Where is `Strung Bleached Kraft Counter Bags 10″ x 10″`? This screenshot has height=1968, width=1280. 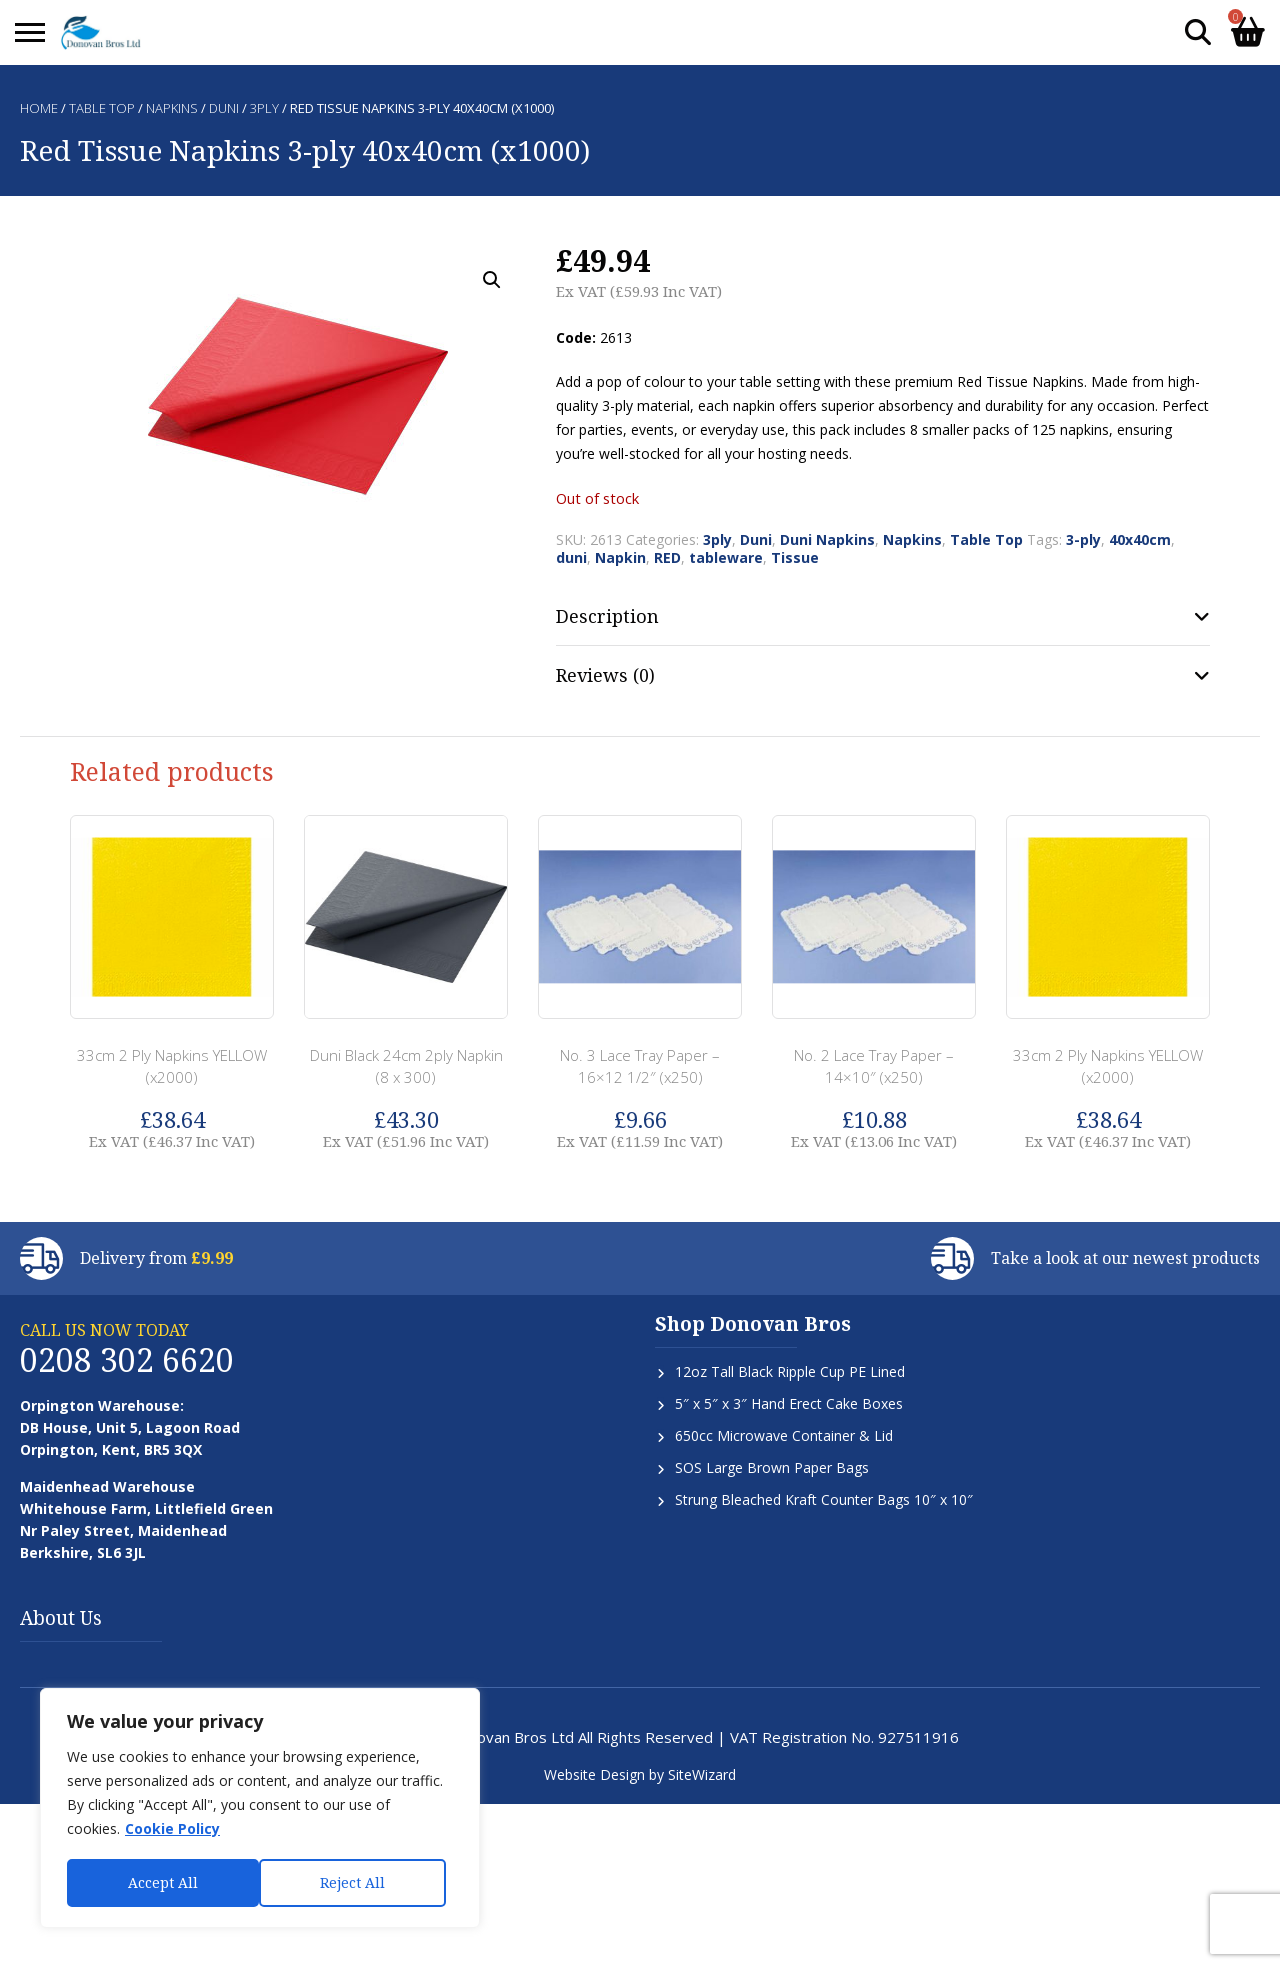
Strung Bleached Kraft Counter Bags 10″ x 10″ is located at coordinates (824, 1499).